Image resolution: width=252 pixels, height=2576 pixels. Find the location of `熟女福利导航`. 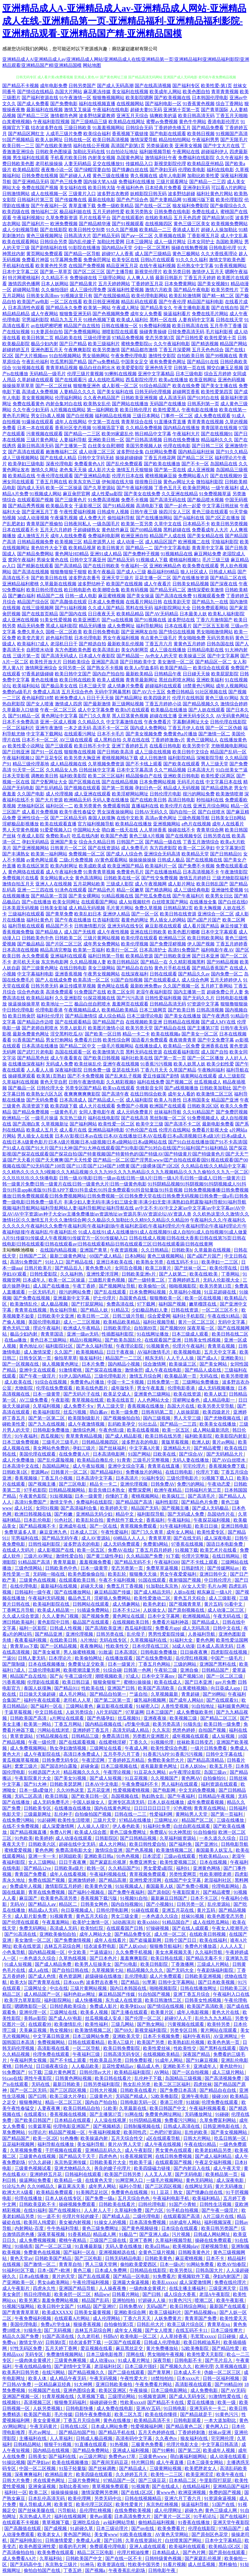

熟女福利导航 is located at coordinates (64, 1310).